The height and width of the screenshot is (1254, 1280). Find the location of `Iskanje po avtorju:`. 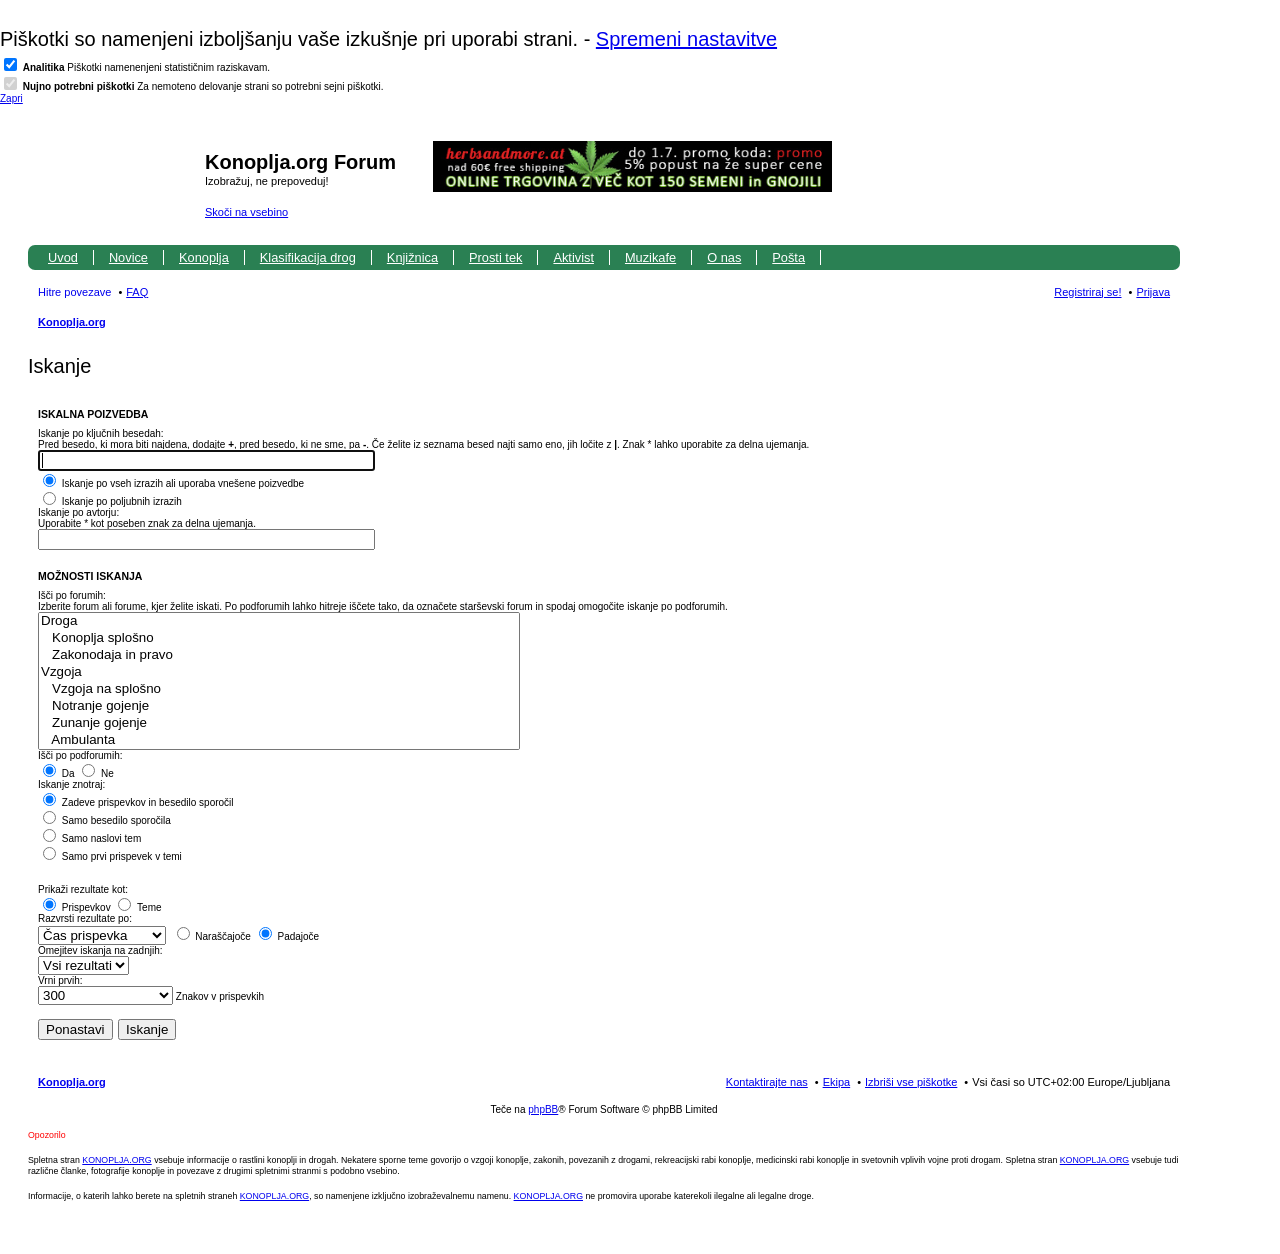

Iskanje po avtorju: is located at coordinates (78, 512).